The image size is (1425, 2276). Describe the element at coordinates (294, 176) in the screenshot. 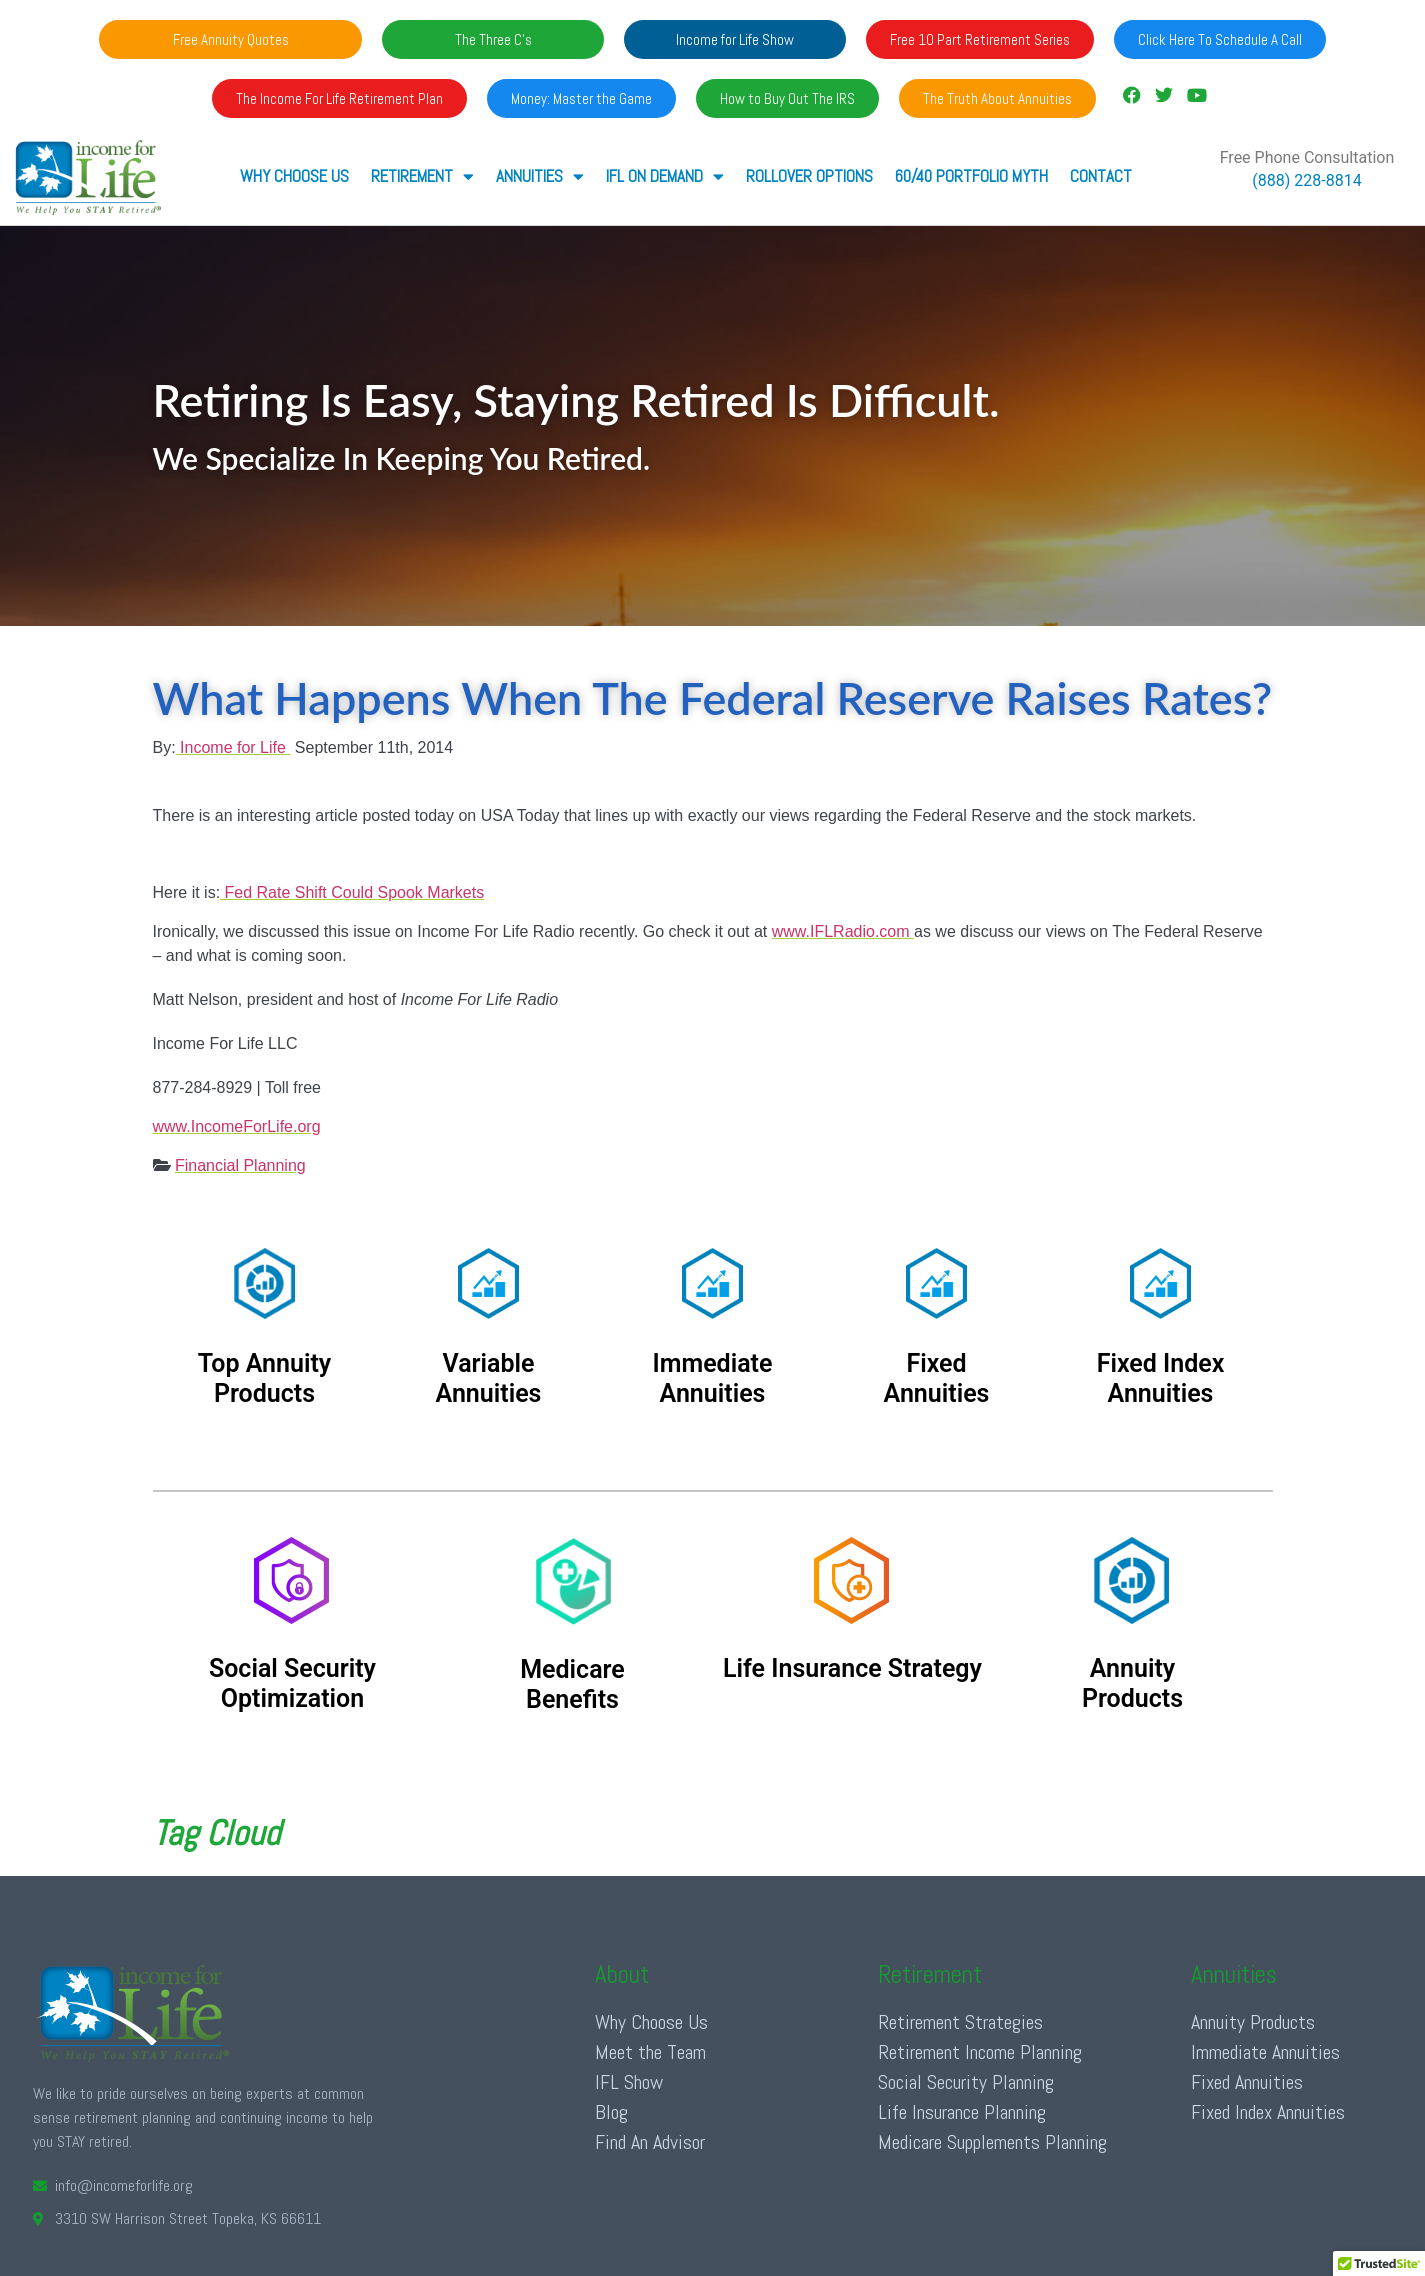

I see `Why Choose Us` at that location.